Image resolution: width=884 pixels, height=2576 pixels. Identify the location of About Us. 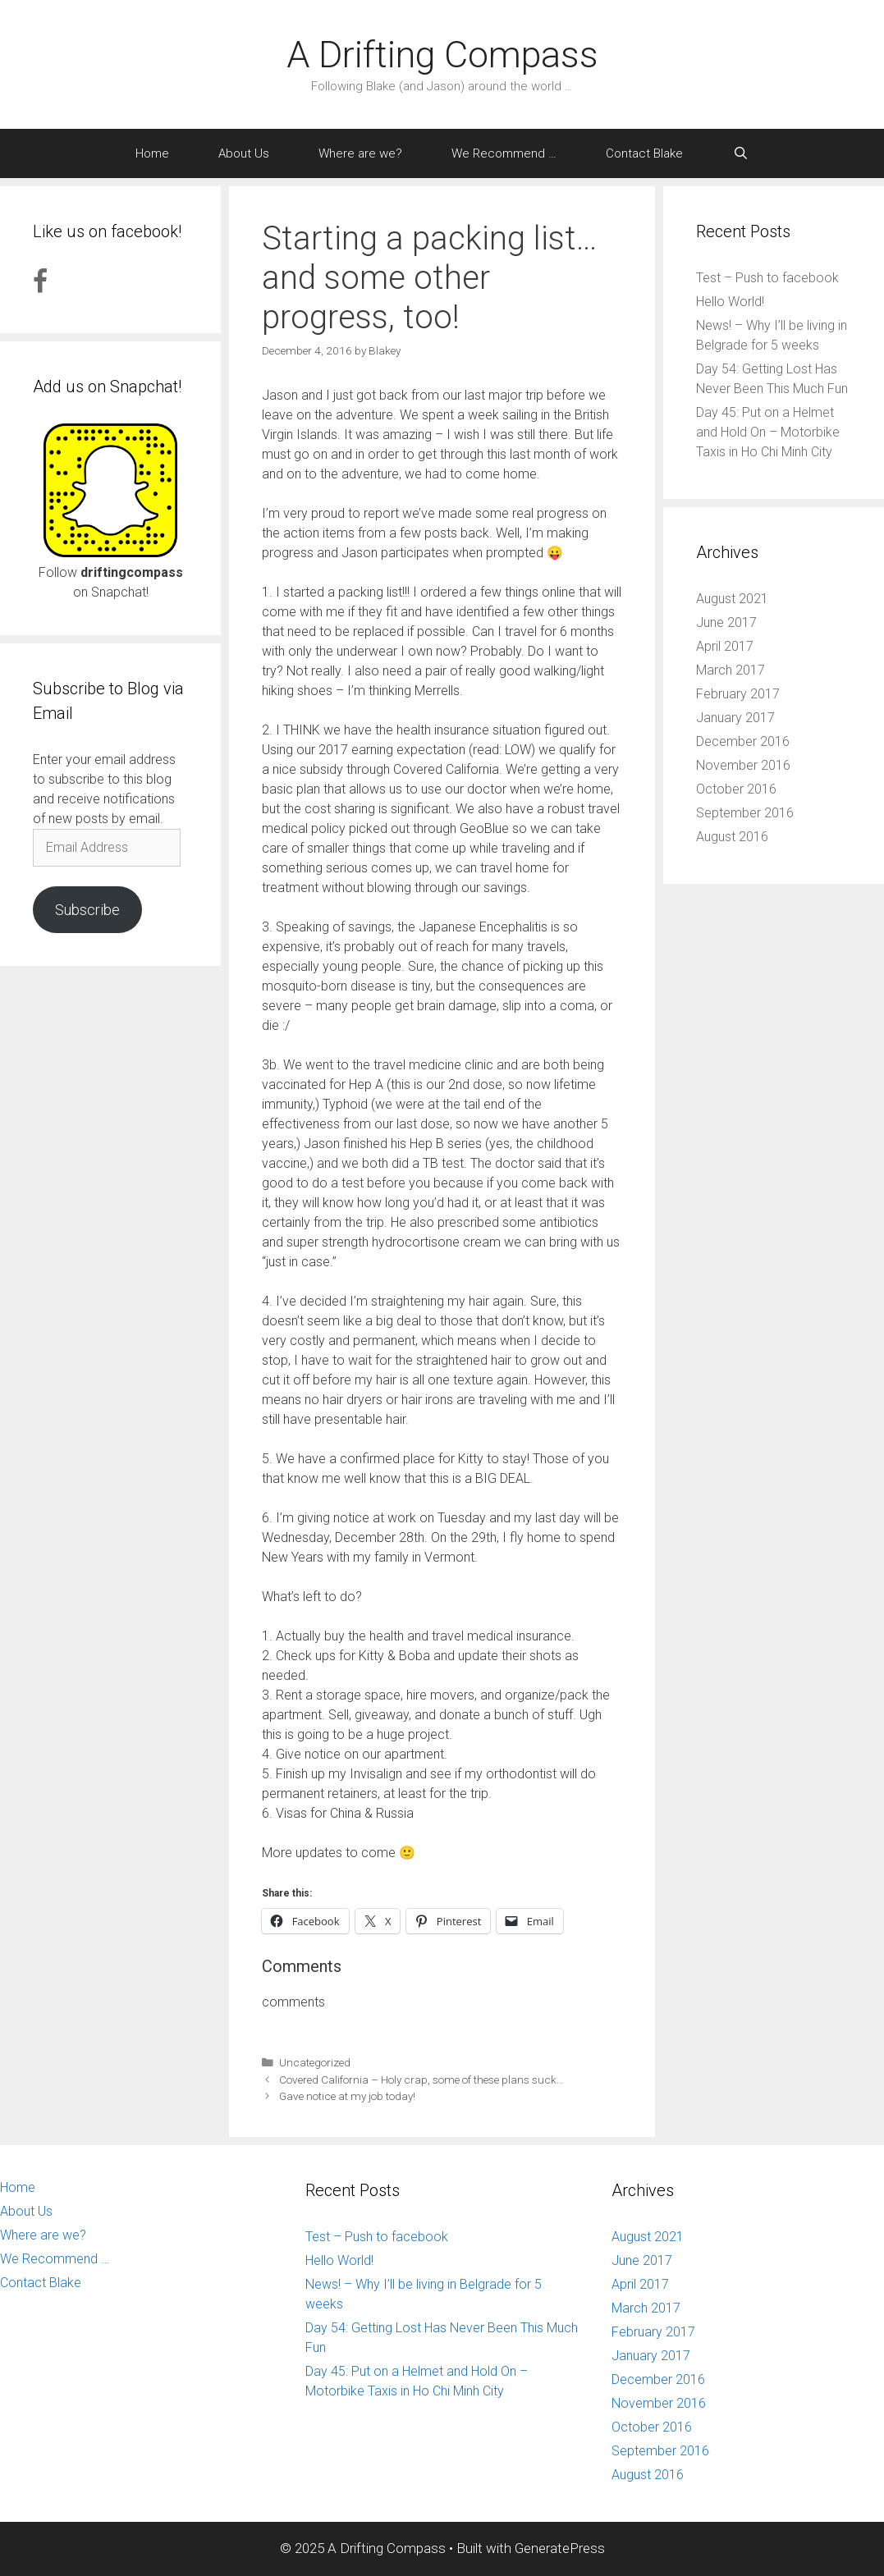
(243, 153).